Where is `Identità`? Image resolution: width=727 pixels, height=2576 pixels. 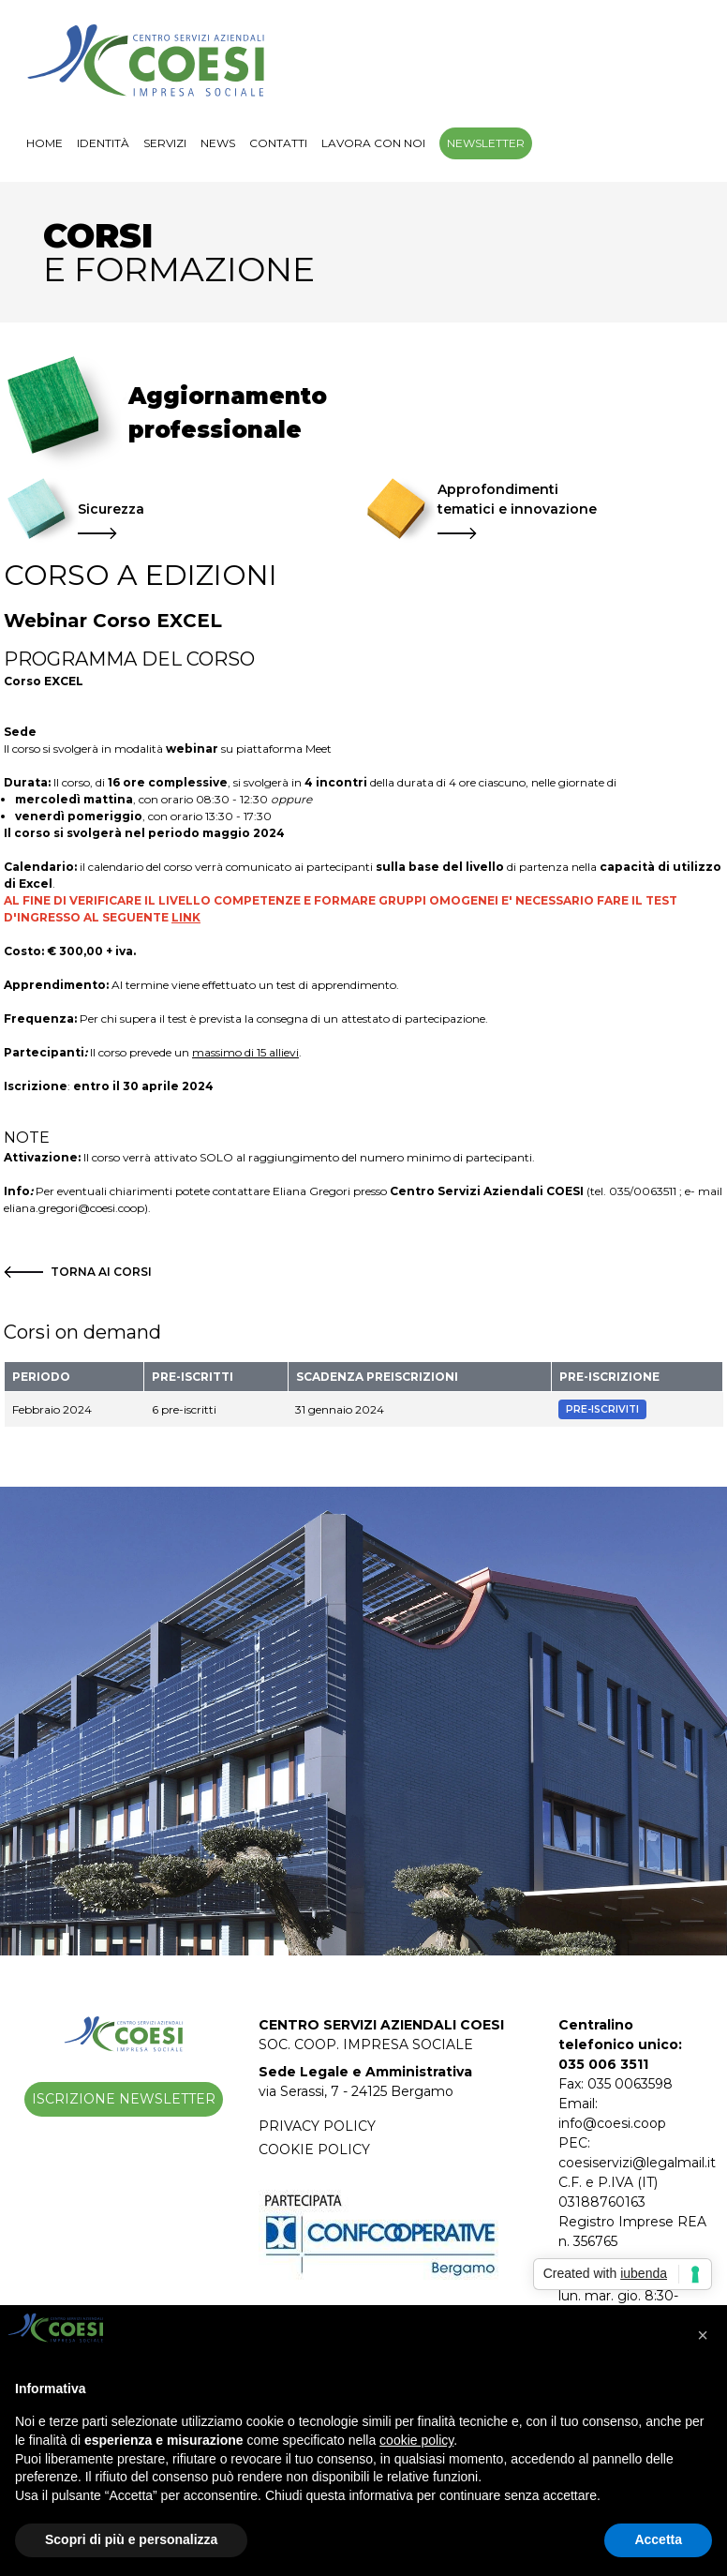 Identità is located at coordinates (103, 143).